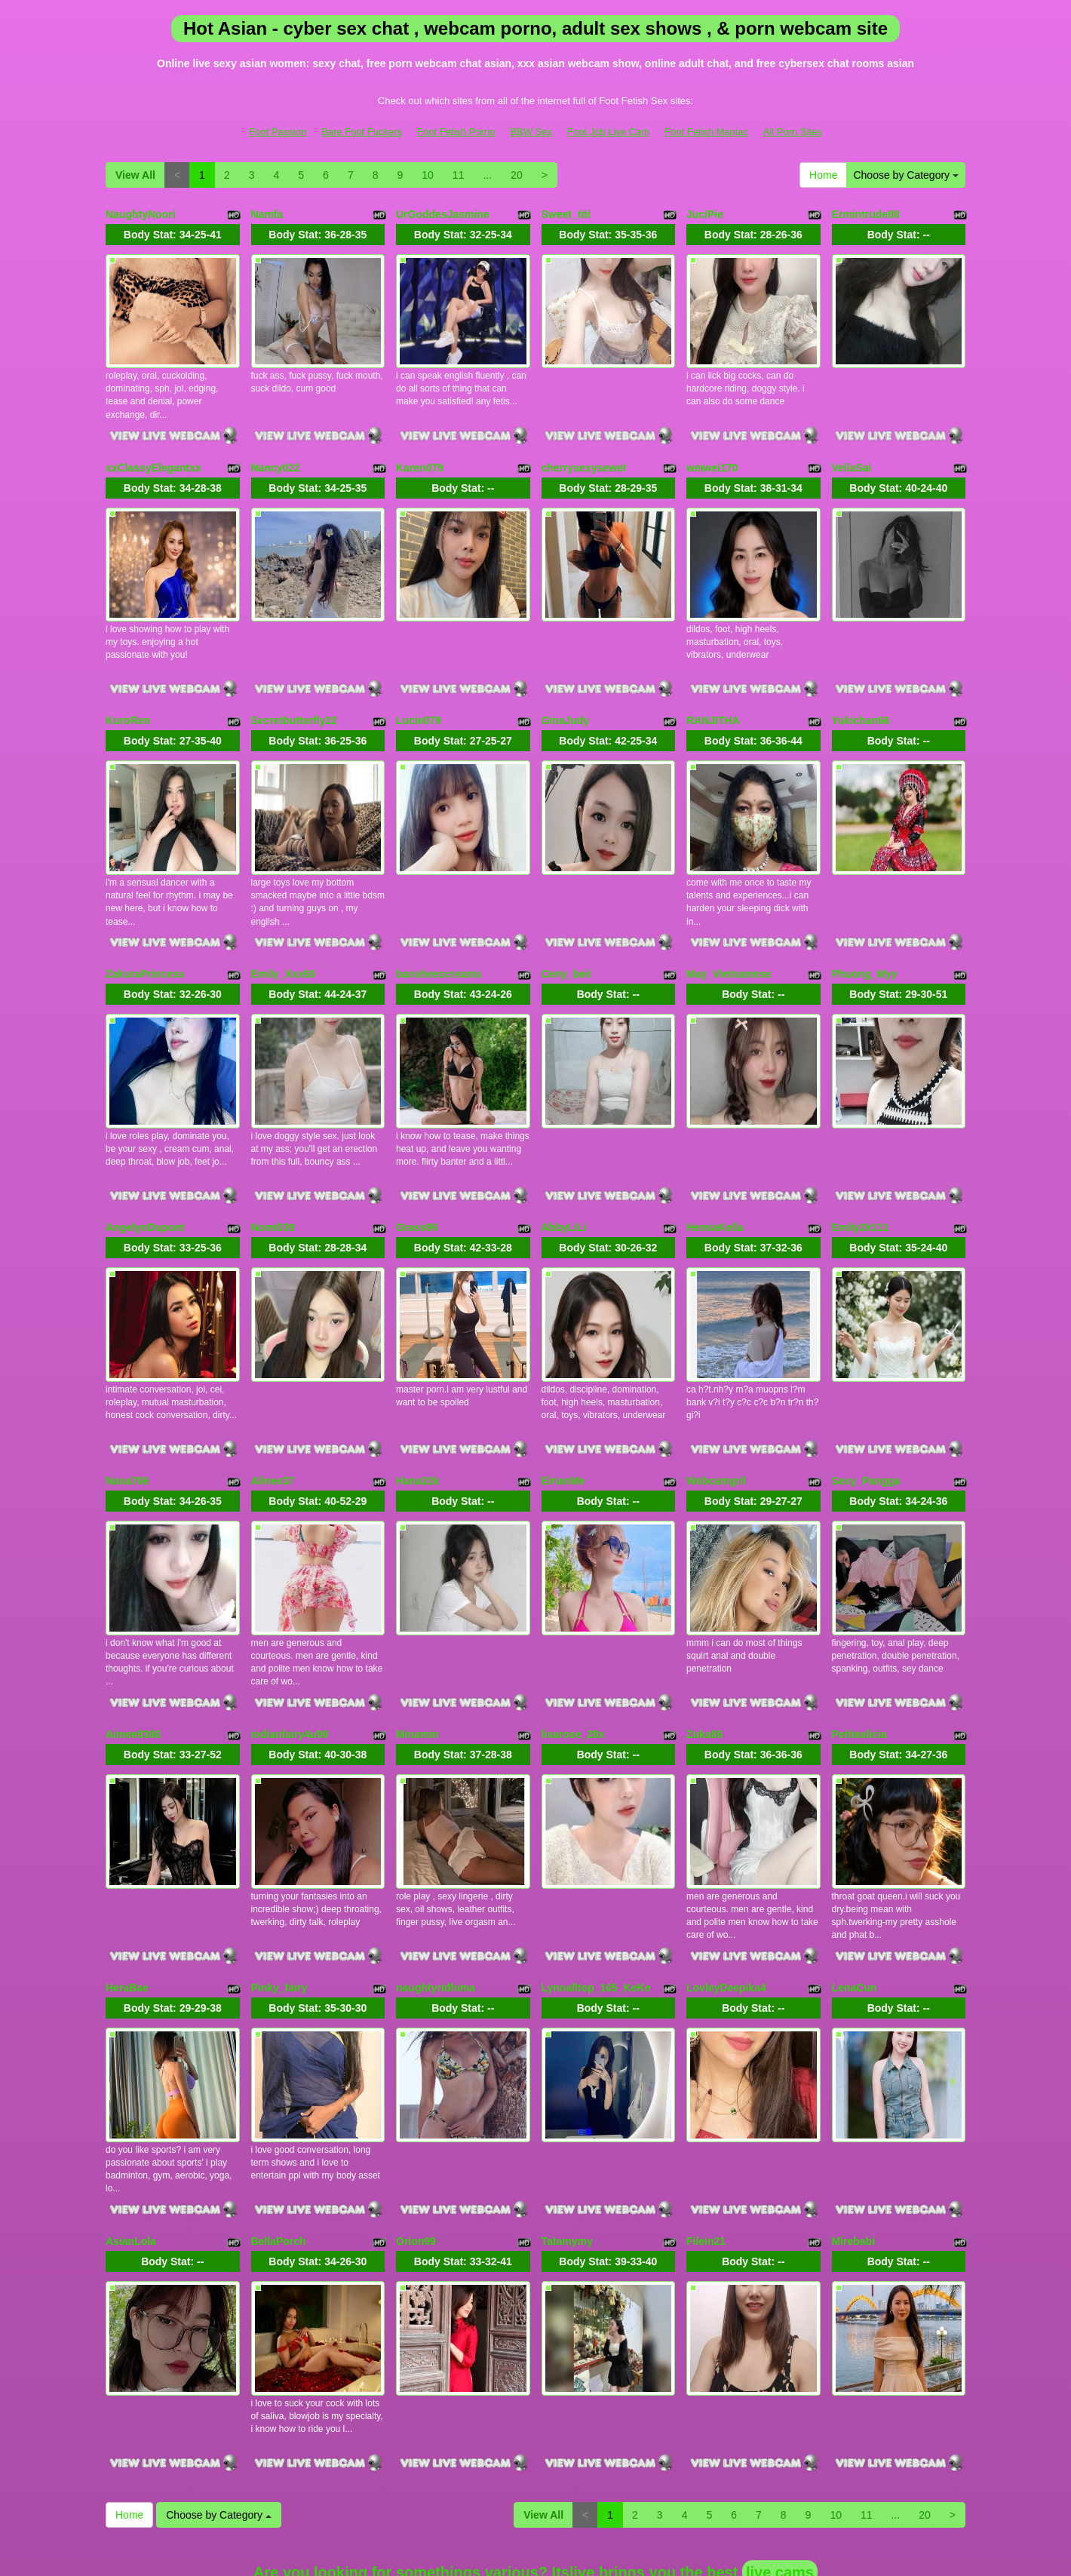 The height and width of the screenshot is (2576, 1071). I want to click on indianfairy4u99, so click(290, 1641).